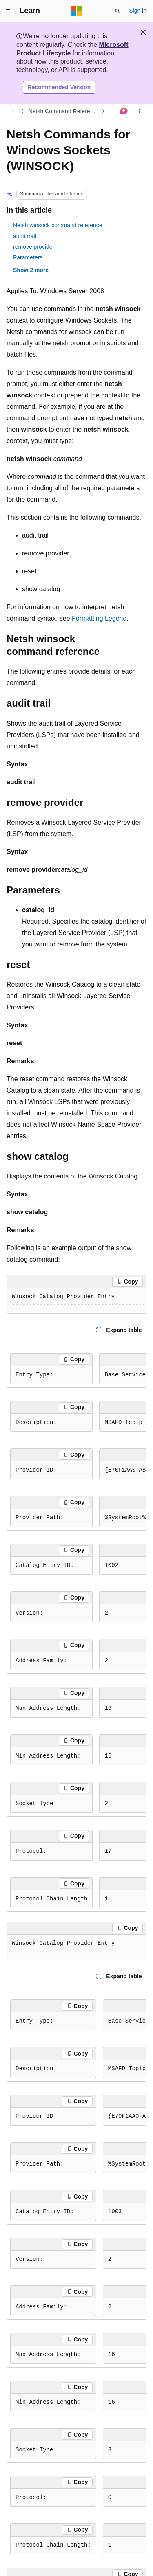  Describe the element at coordinates (99, 618) in the screenshot. I see `Formatting Legend` at that location.